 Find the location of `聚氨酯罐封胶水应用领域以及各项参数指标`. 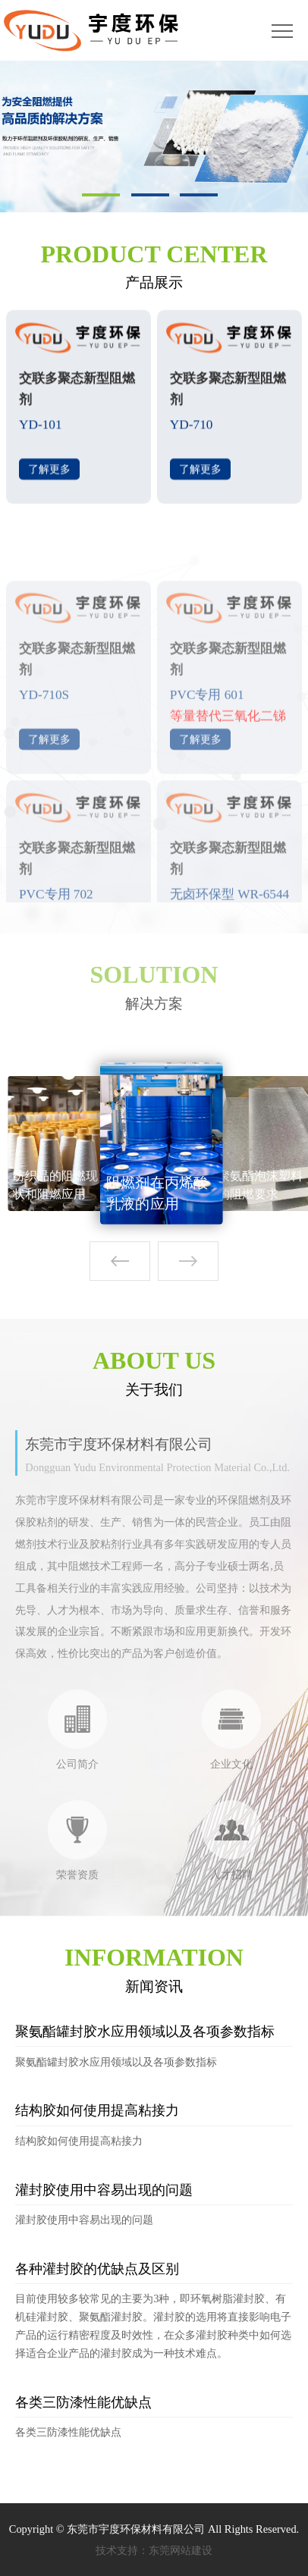

聚氨酯罐封胶水应用领域以及各项参数指标 is located at coordinates (145, 2031).